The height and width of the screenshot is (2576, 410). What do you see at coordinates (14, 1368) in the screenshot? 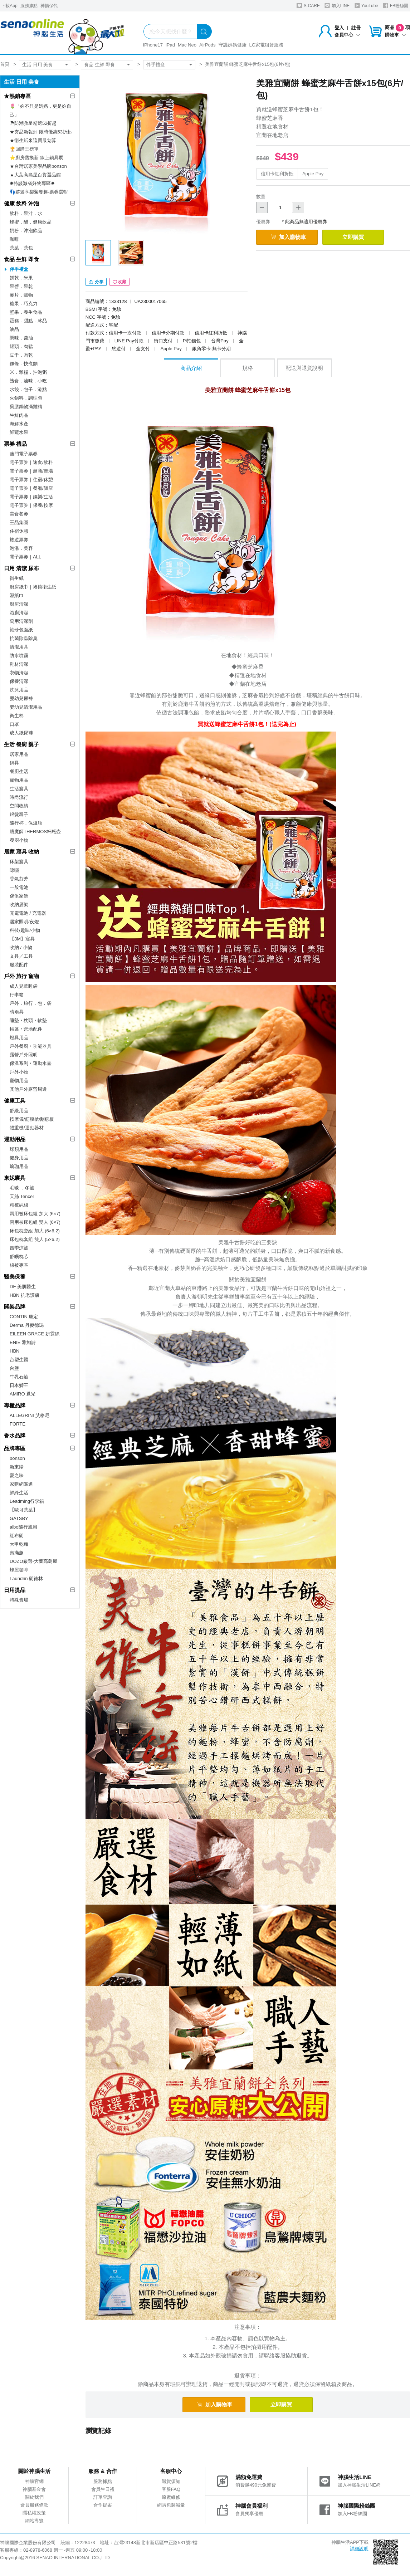
I see `台鹽` at bounding box center [14, 1368].